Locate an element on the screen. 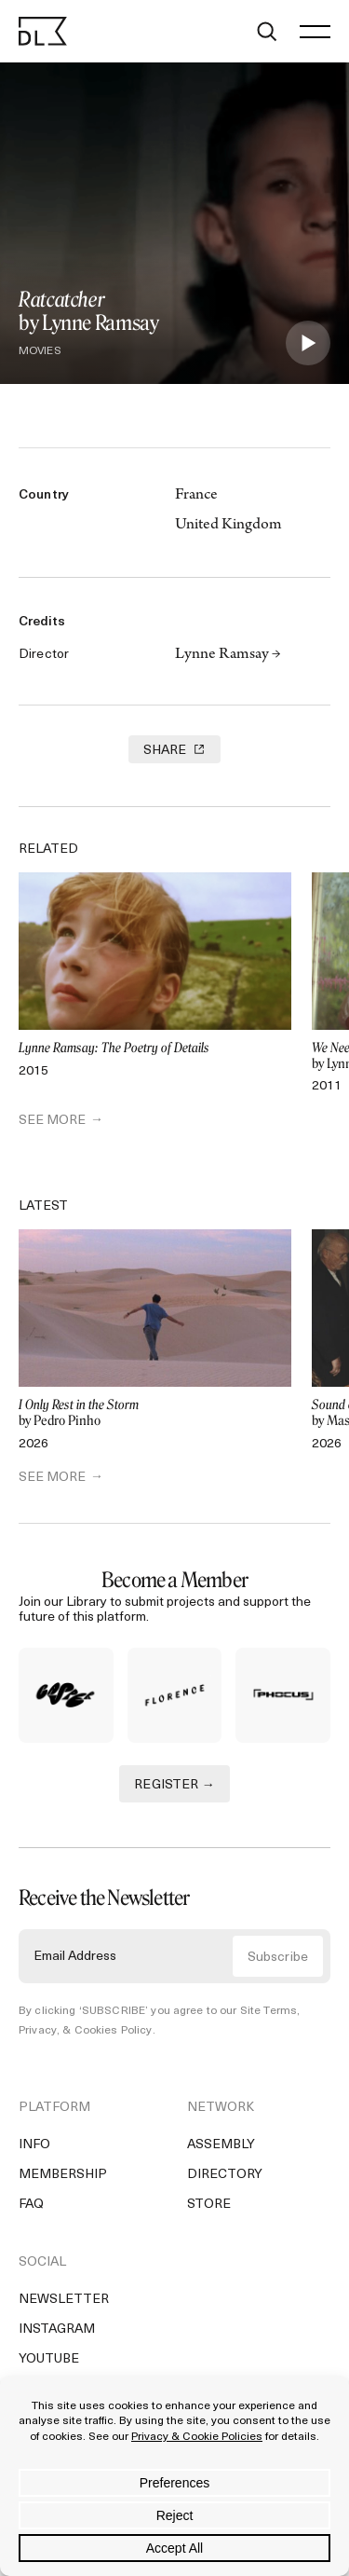  Newsletter is located at coordinates (64, 2300).